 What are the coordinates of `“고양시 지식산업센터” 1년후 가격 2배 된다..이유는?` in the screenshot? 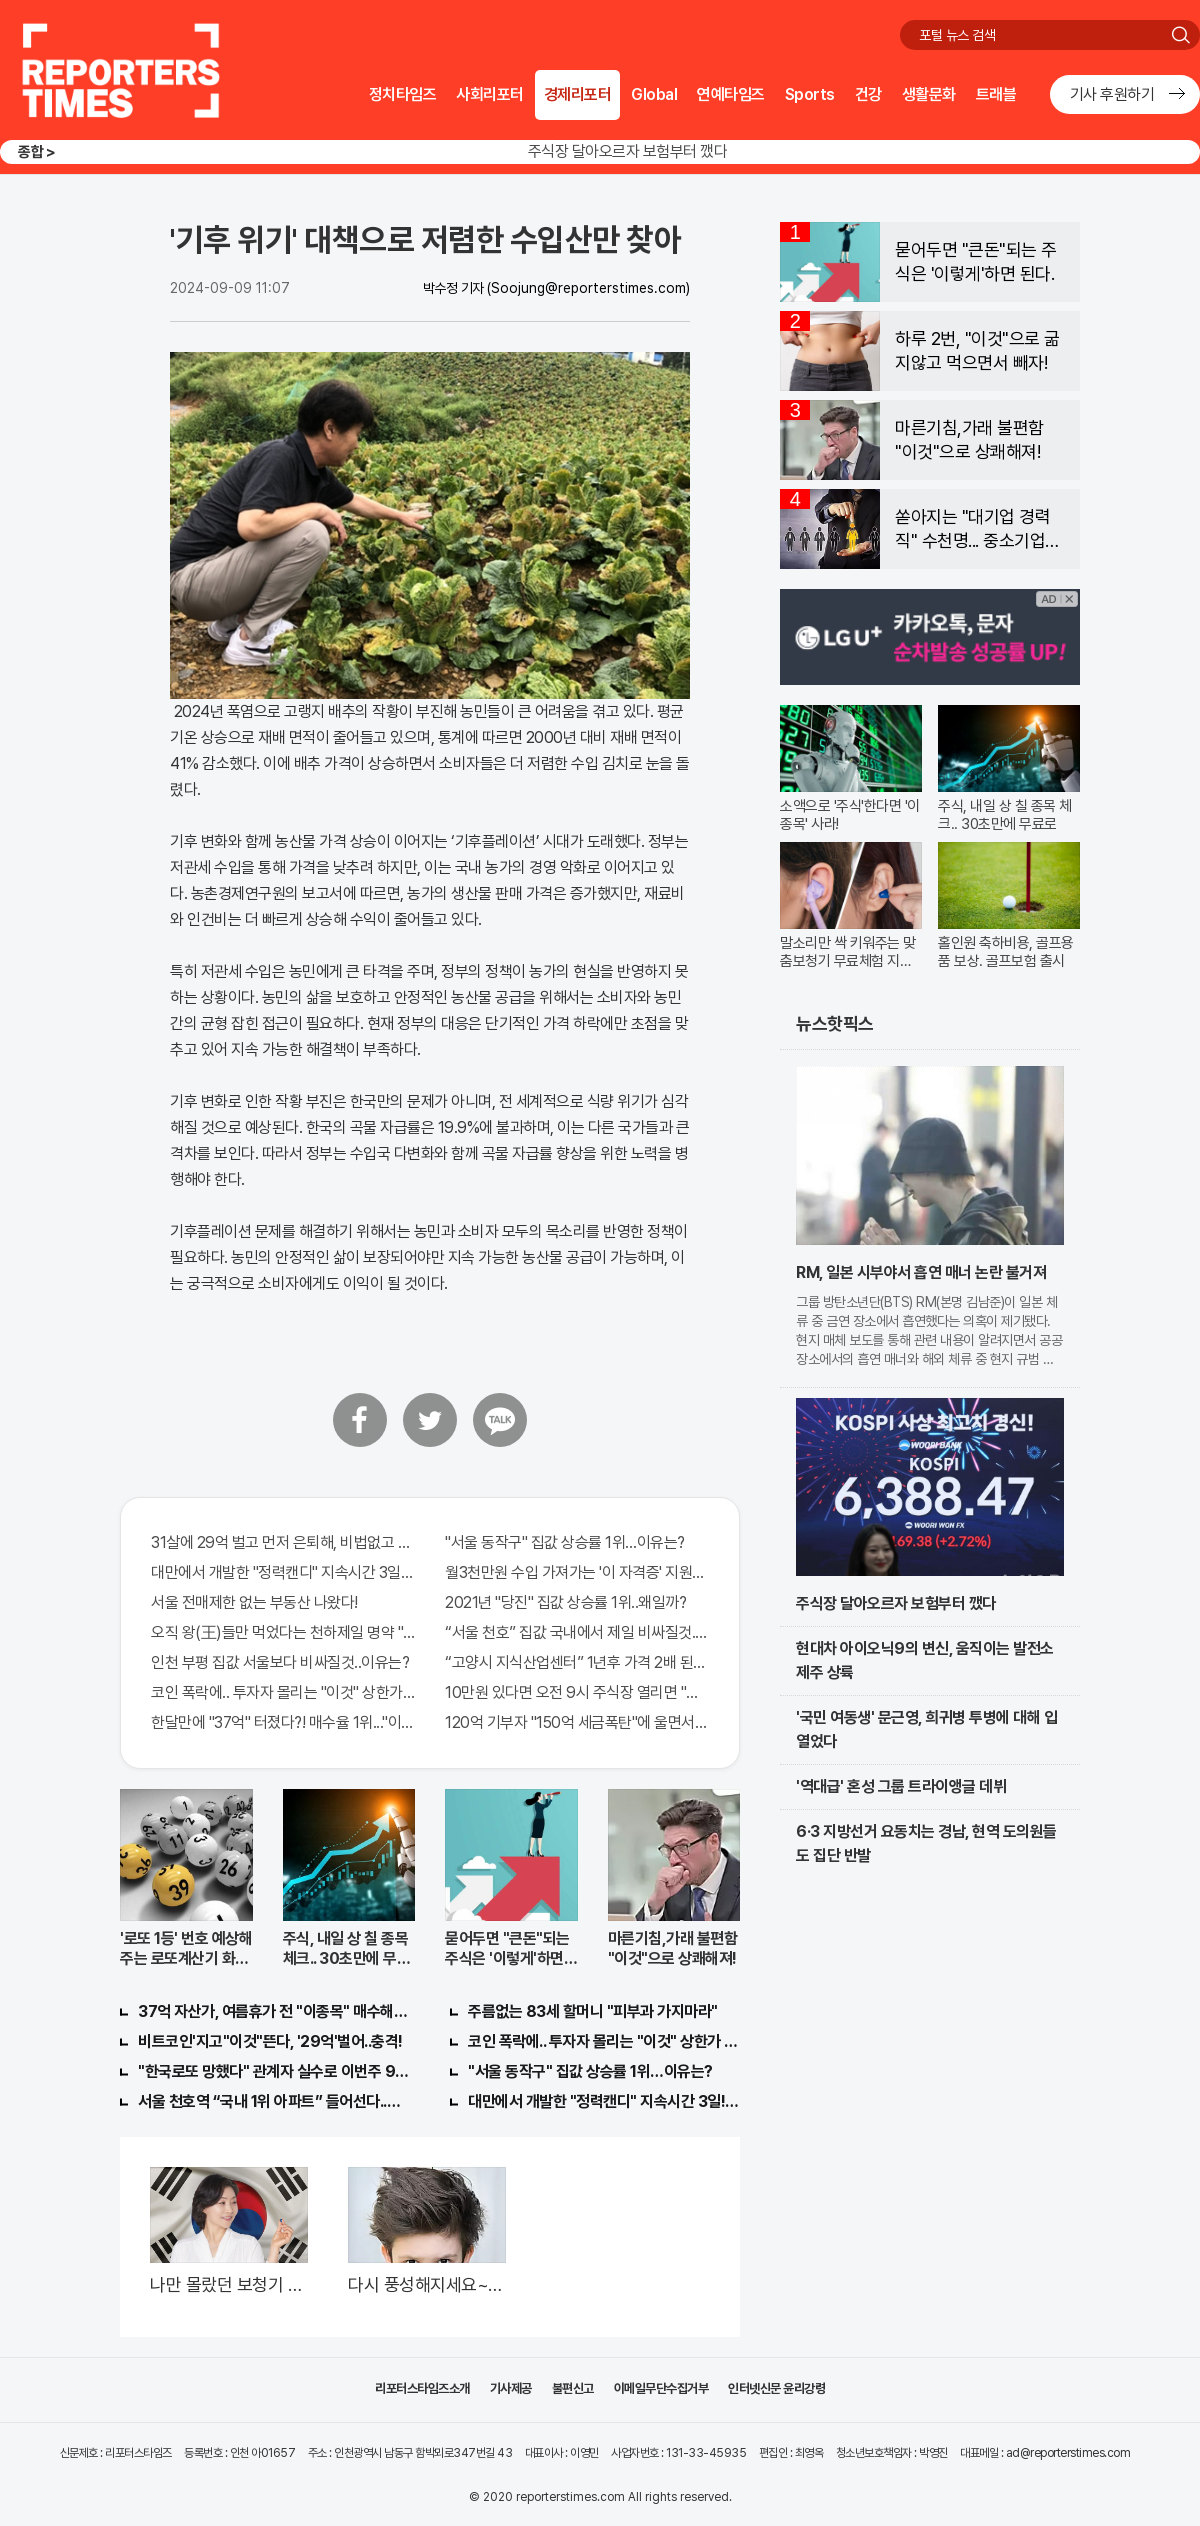 It's located at (577, 1662).